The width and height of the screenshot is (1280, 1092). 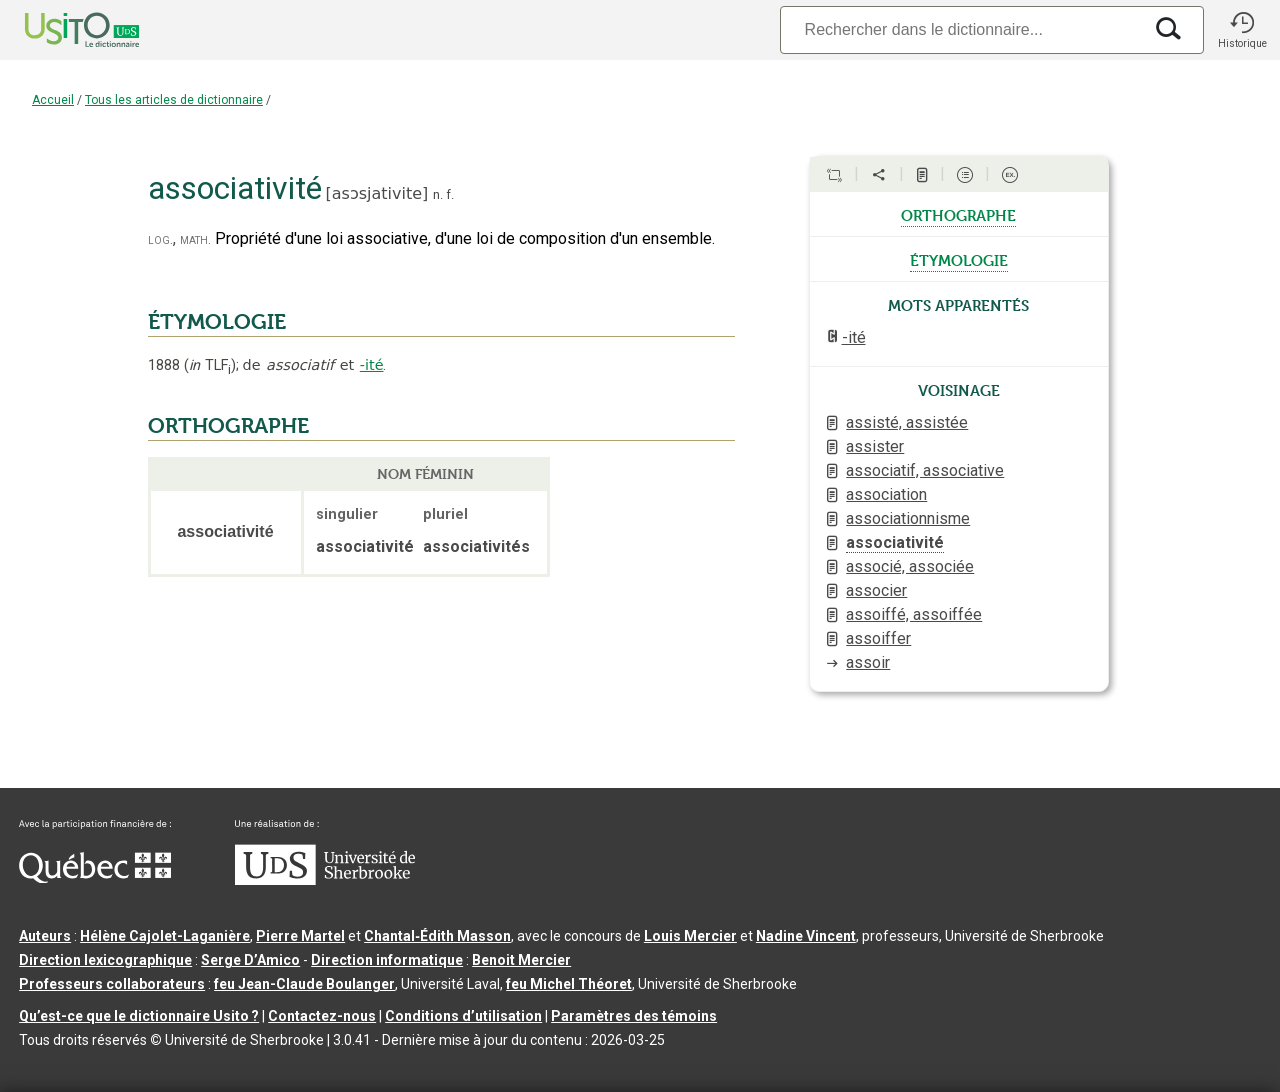 I want to click on Paramètres des témoins, so click(x=634, y=1016).